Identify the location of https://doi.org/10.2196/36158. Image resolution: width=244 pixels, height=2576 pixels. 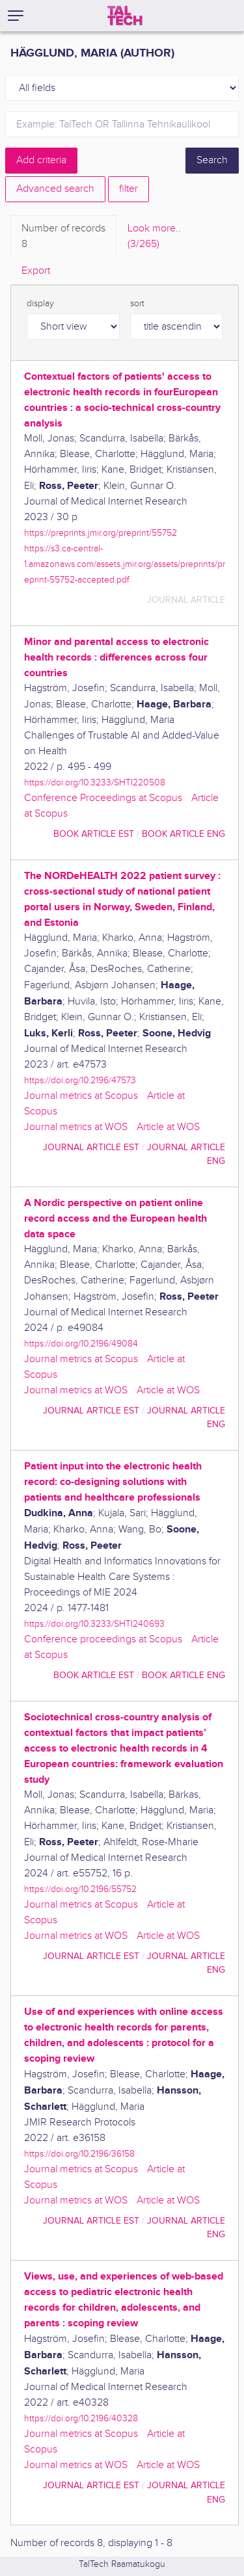
(79, 2153).